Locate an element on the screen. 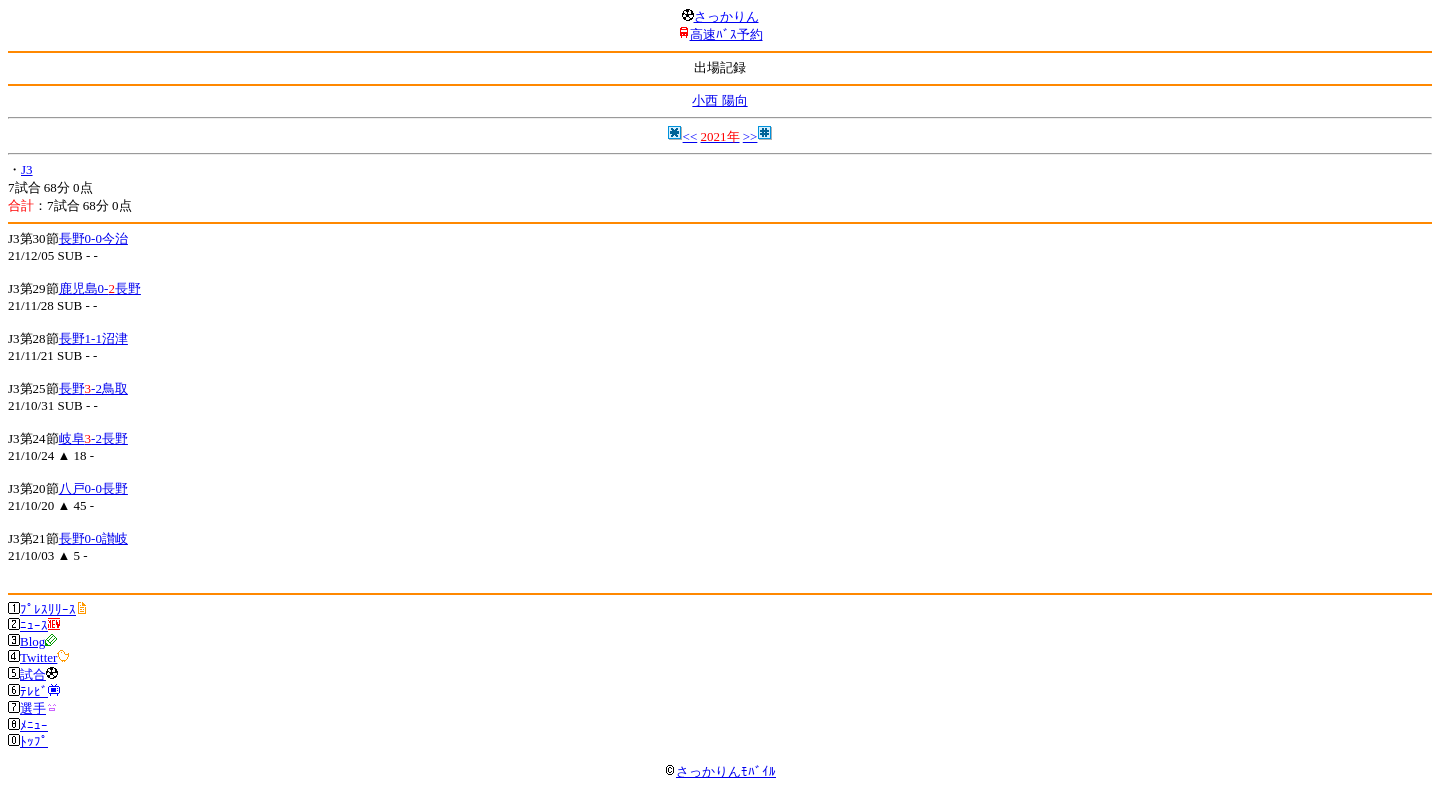 This screenshot has width=1440, height=794. さっかりんﾓﾊﾞｲﾙ is located at coordinates (720, 771).